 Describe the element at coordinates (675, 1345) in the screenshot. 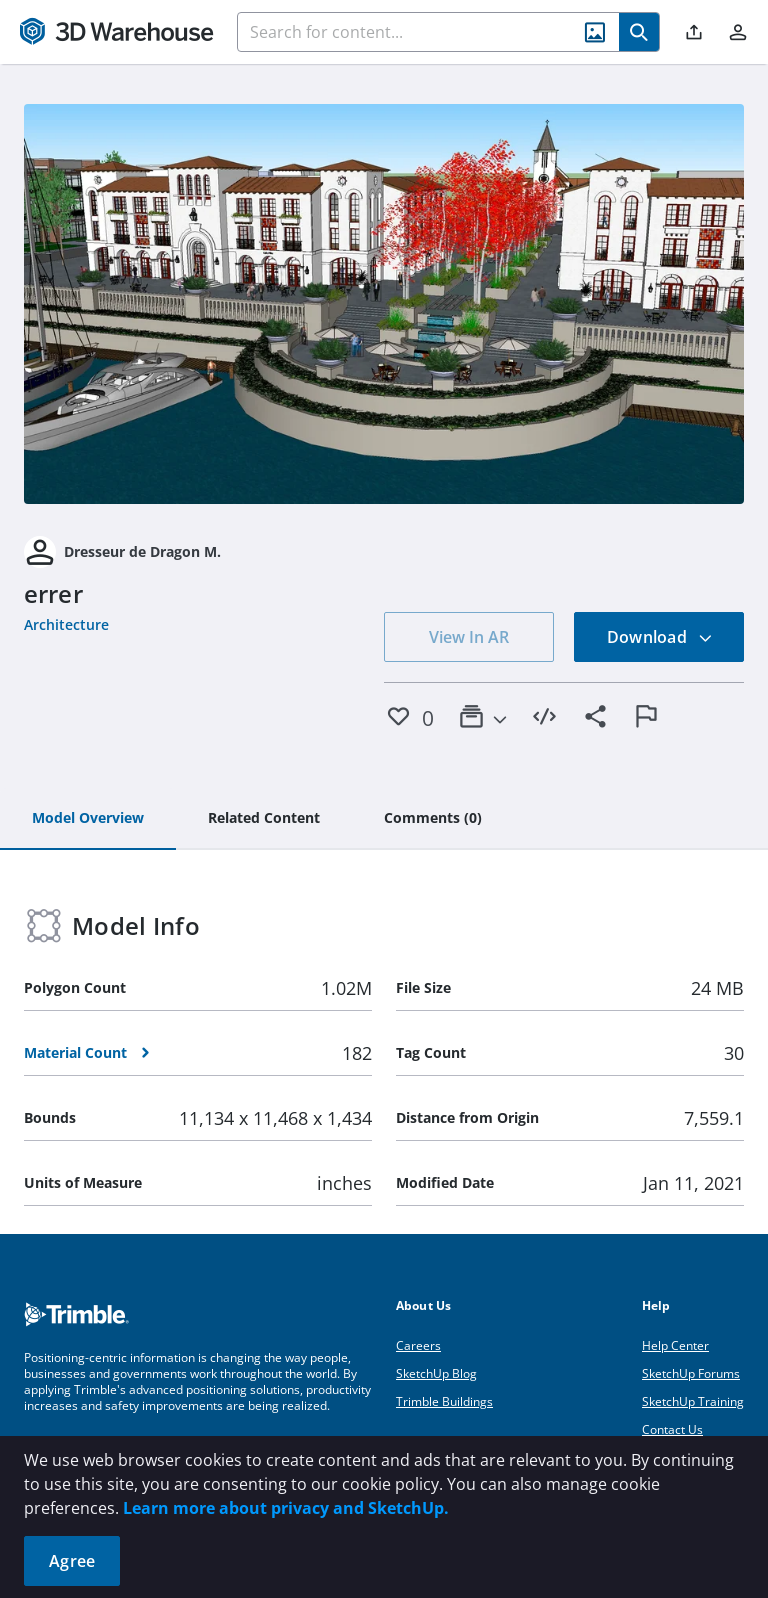

I see `Help Center` at that location.